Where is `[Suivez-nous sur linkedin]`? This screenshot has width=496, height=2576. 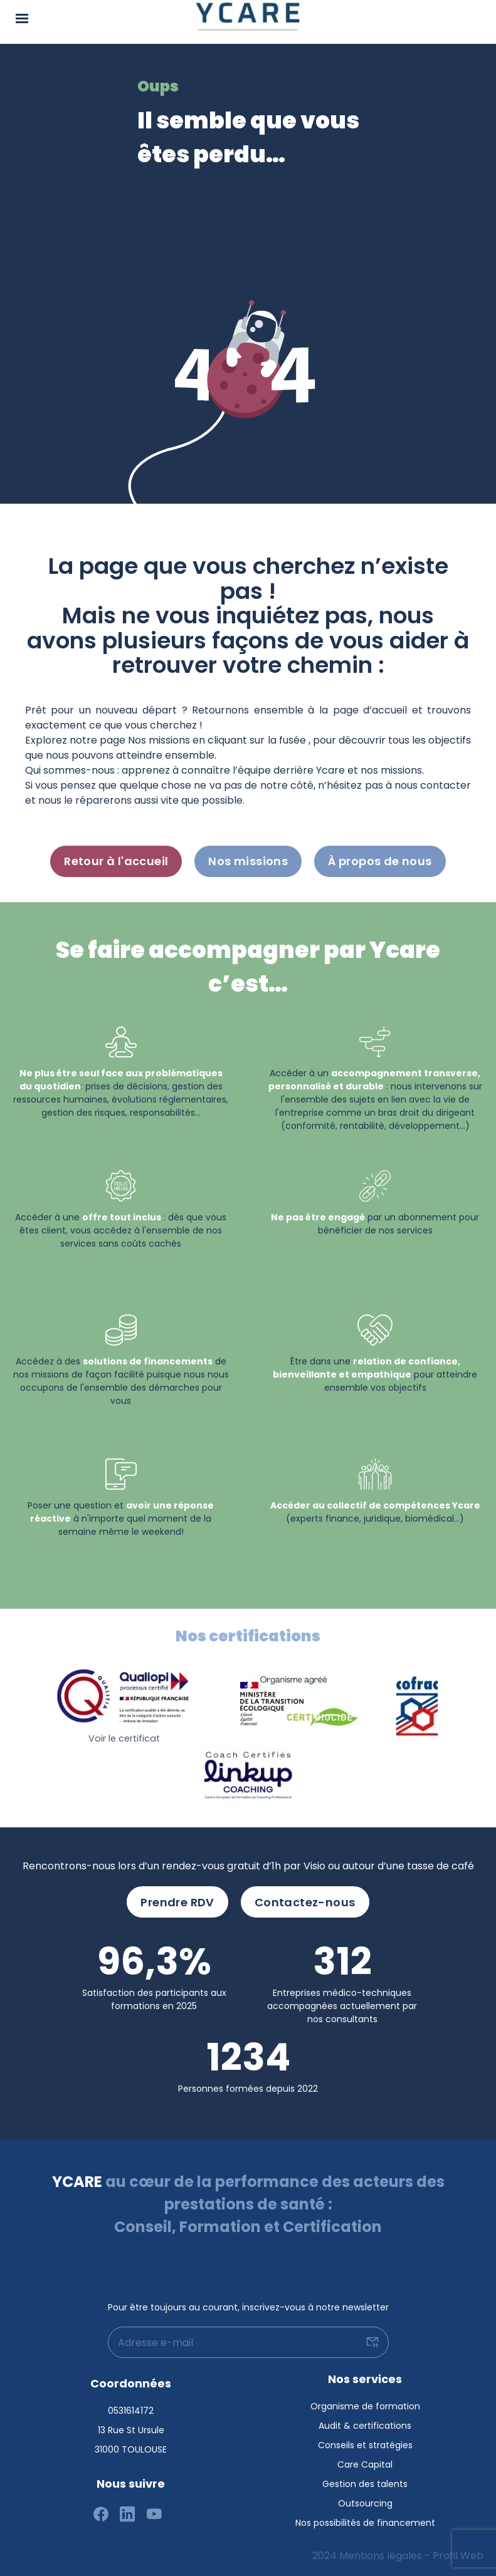
[Suivez-nous sur linkedin] is located at coordinates (127, 2515).